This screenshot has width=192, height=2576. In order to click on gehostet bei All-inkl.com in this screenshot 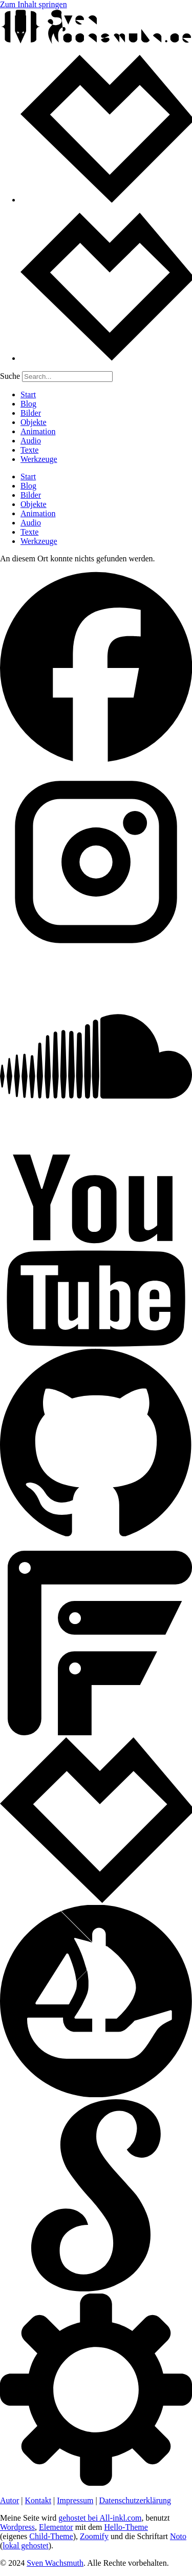, I will do `click(99, 2517)`.